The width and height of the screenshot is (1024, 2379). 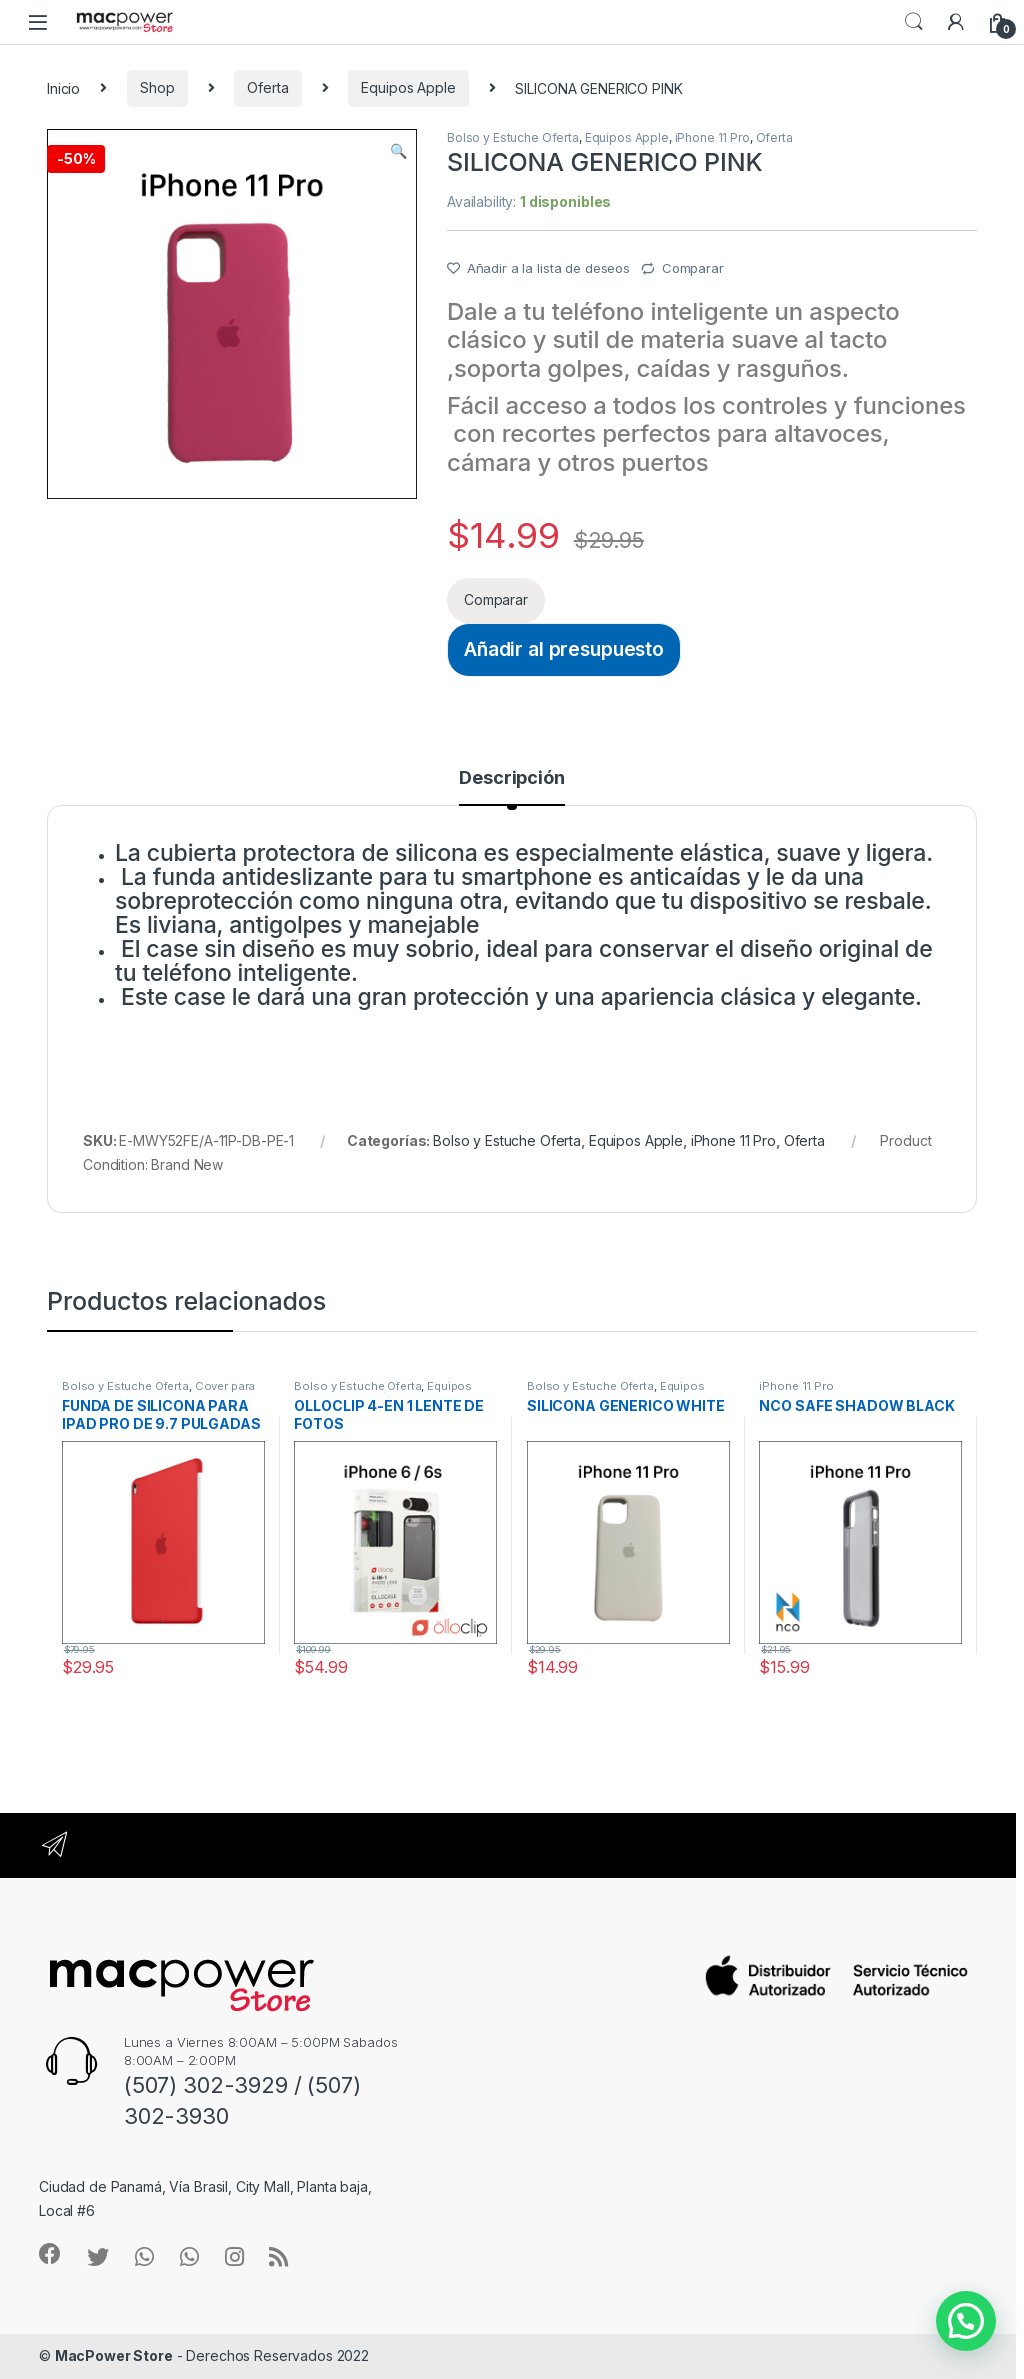 What do you see at coordinates (712, 137) in the screenshot?
I see `iPhone 11 Pro` at bounding box center [712, 137].